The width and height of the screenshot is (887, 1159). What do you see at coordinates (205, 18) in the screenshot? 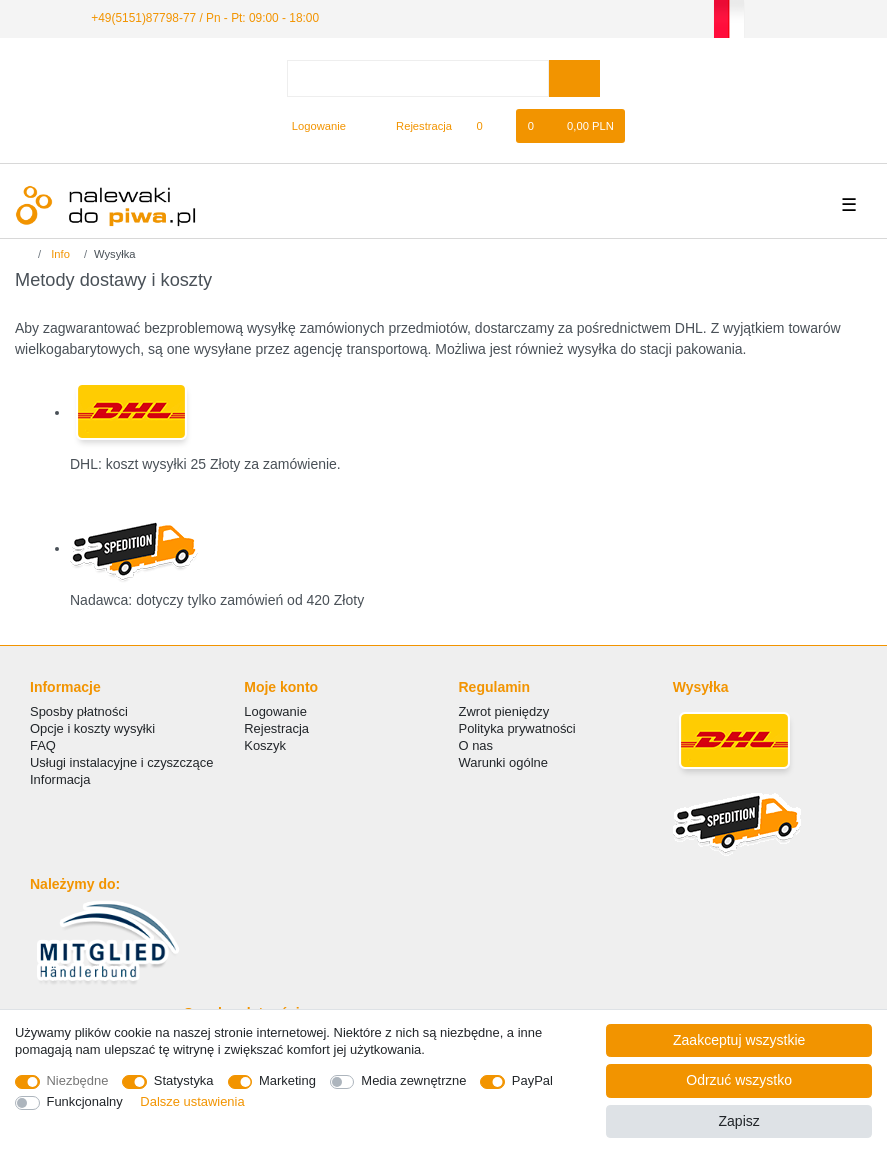
I see `+49(5151)87798-77 / Pn - Pt: 09:00 - 18:00` at bounding box center [205, 18].